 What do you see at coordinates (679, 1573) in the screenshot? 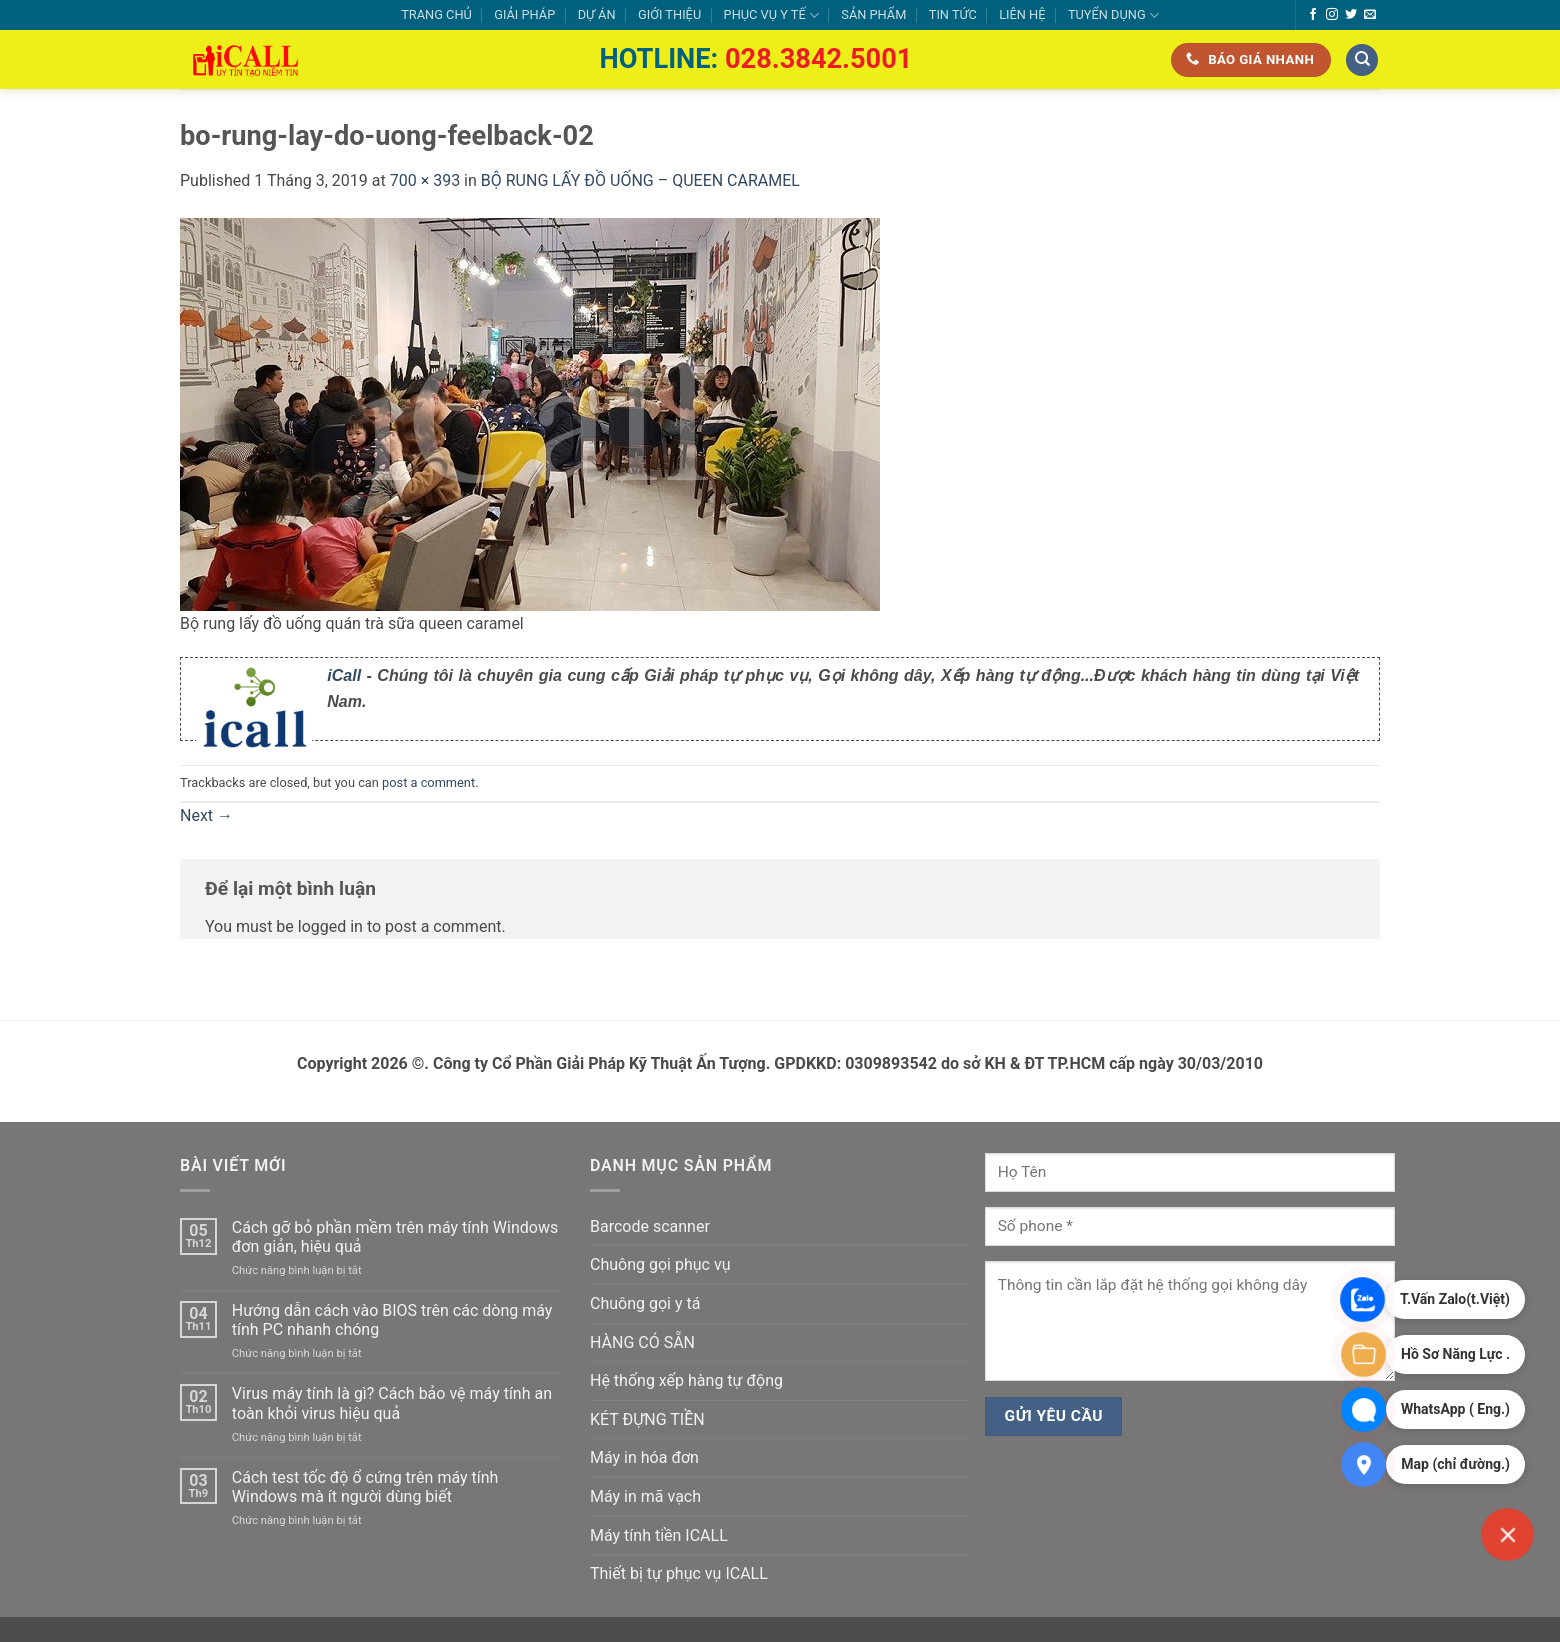
I see `Thiết bị tự phục vụ ICALL` at bounding box center [679, 1573].